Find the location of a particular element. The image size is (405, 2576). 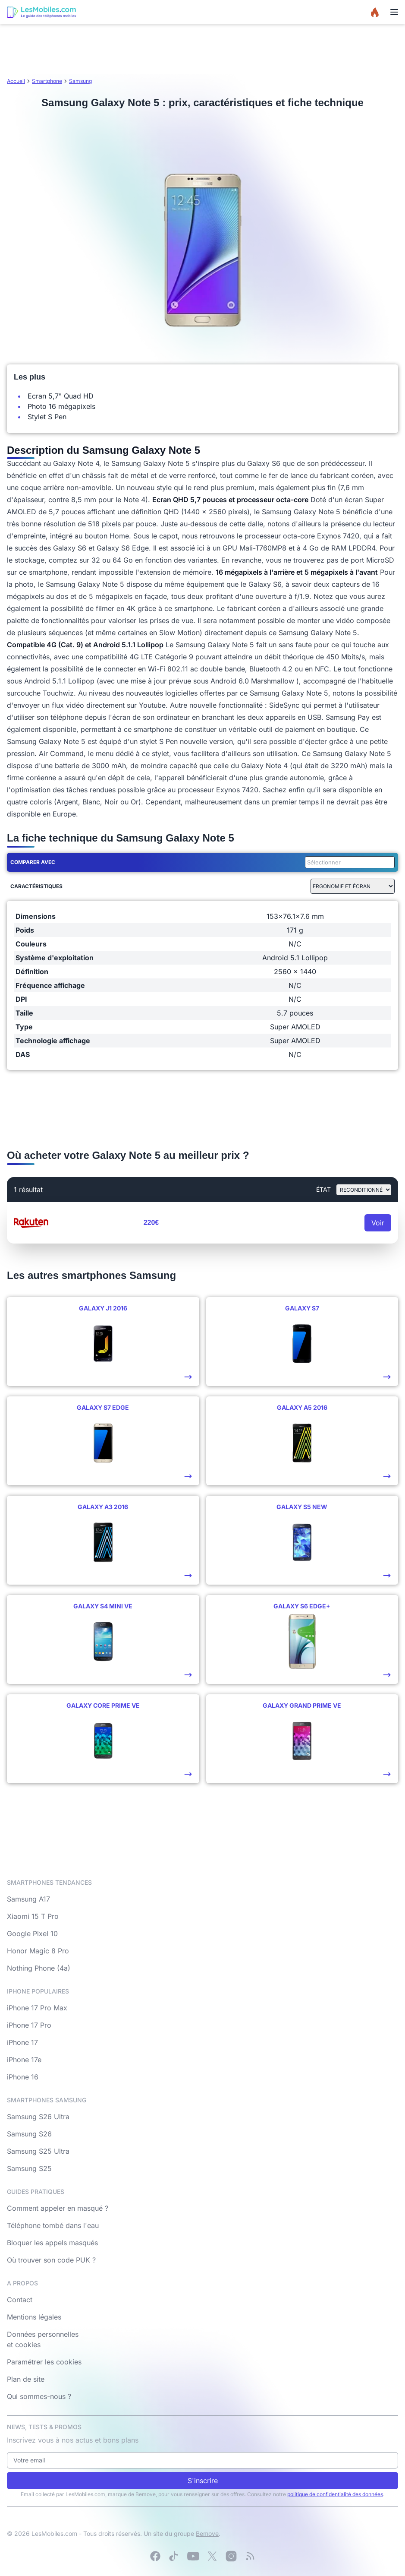

Mentions légales is located at coordinates (34, 2317).